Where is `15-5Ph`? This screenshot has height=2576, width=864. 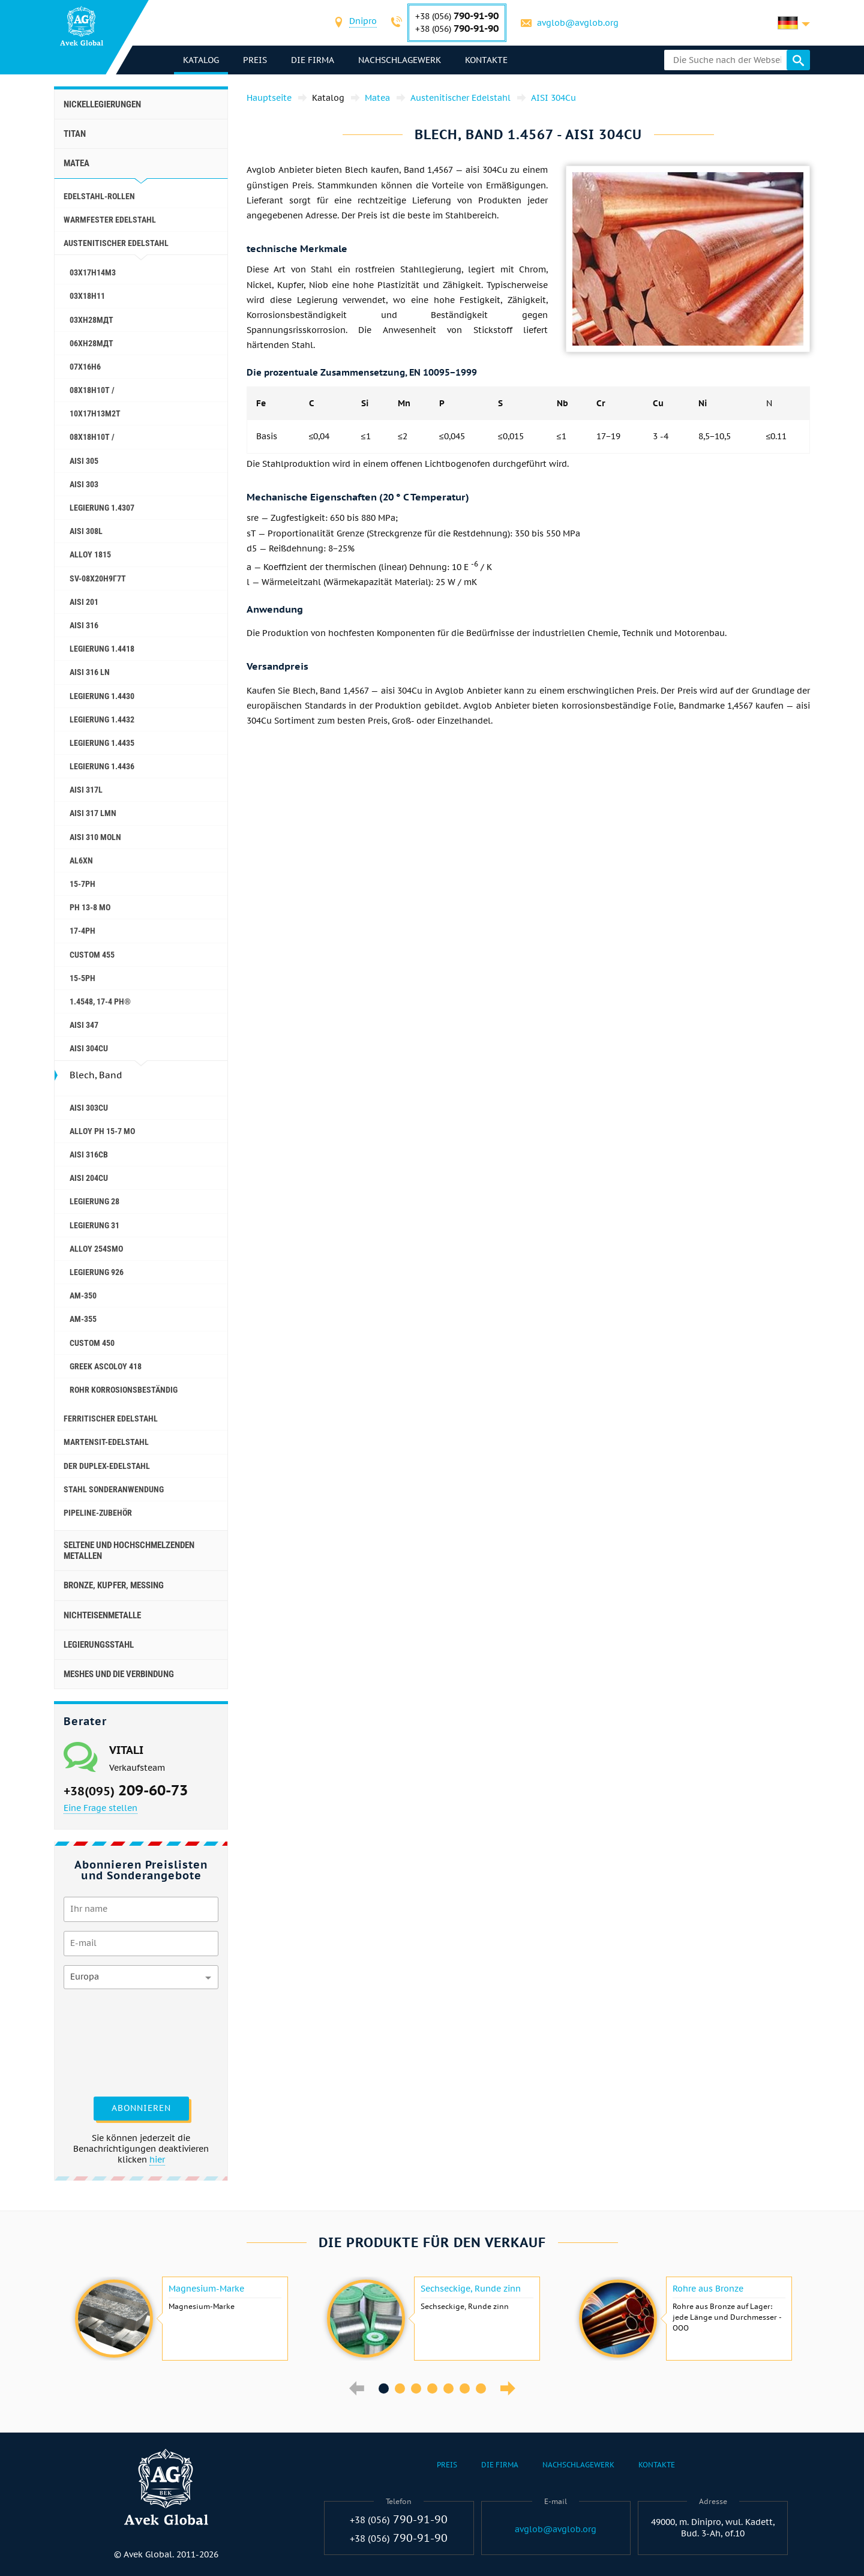 15-5Ph is located at coordinates (82, 978).